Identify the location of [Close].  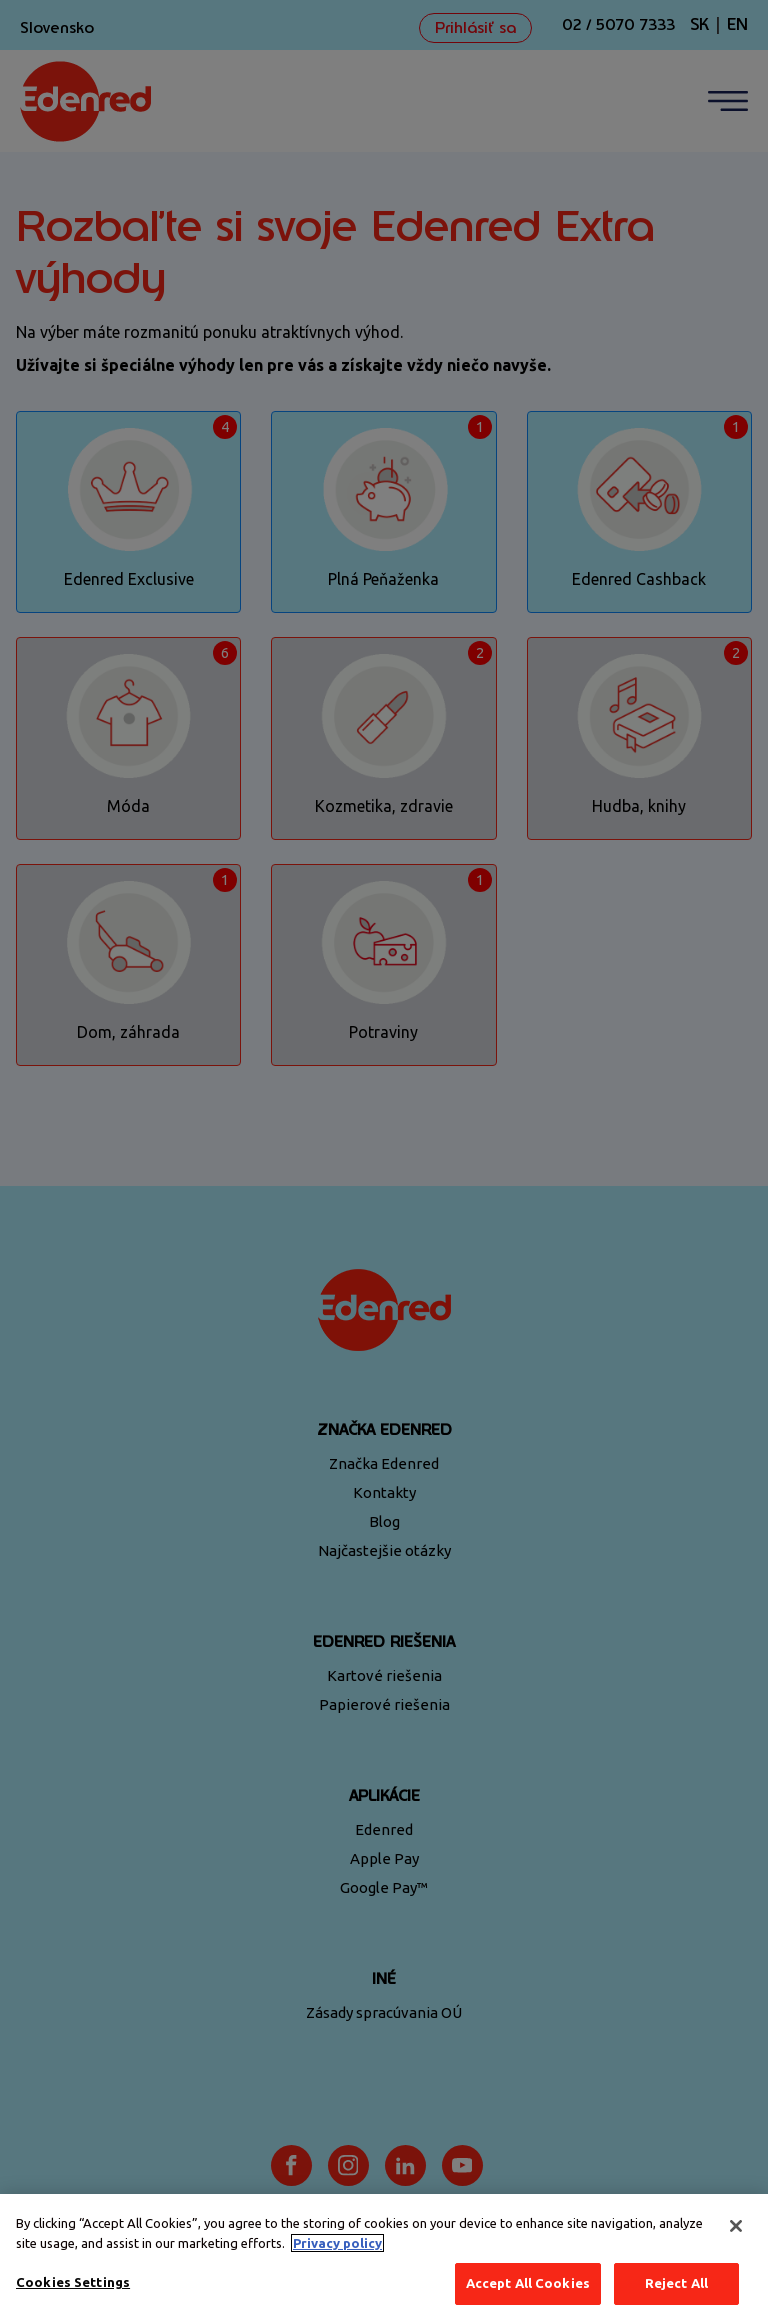
(736, 2226).